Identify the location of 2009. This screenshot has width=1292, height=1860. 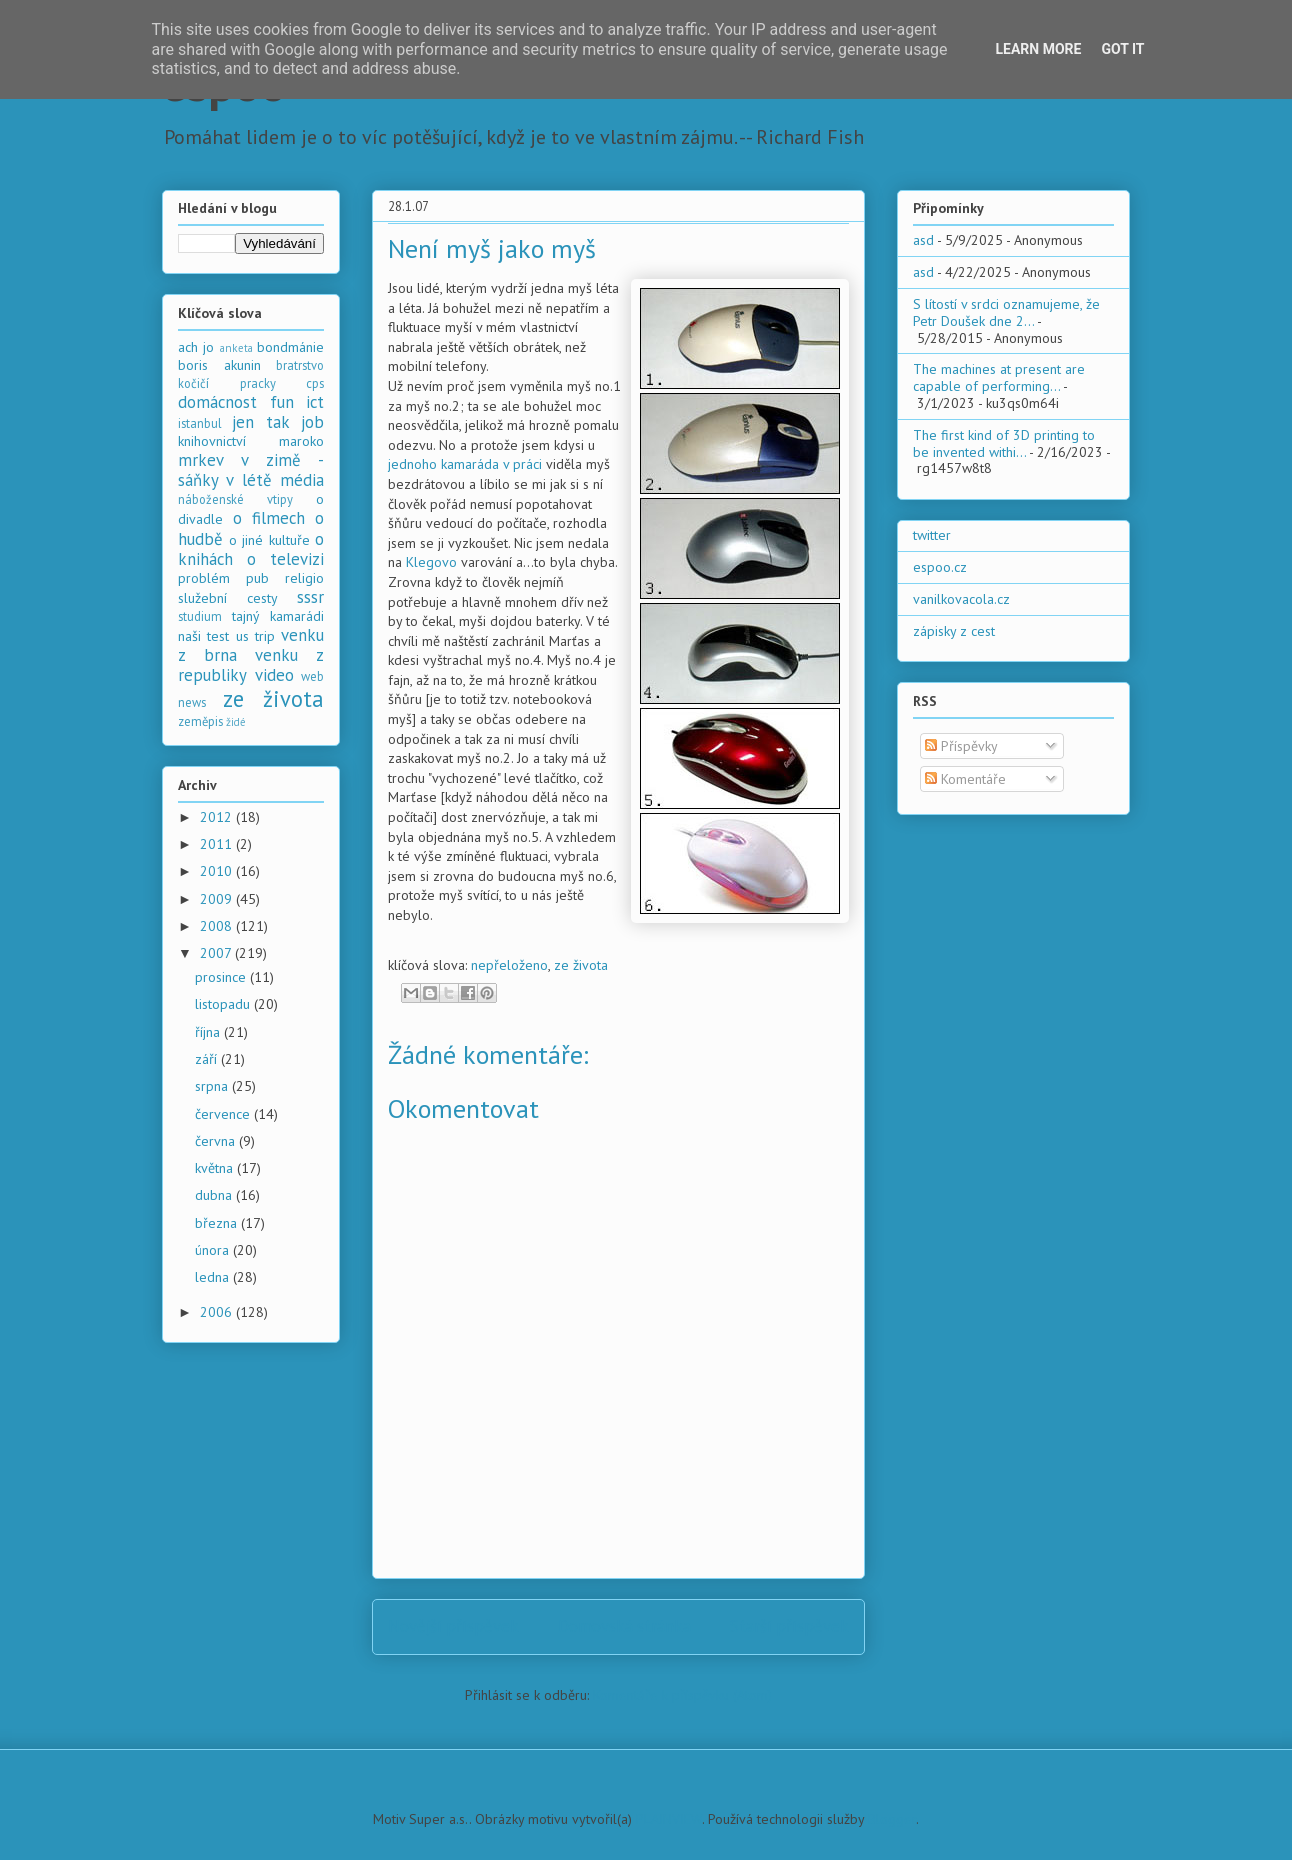
(218, 899).